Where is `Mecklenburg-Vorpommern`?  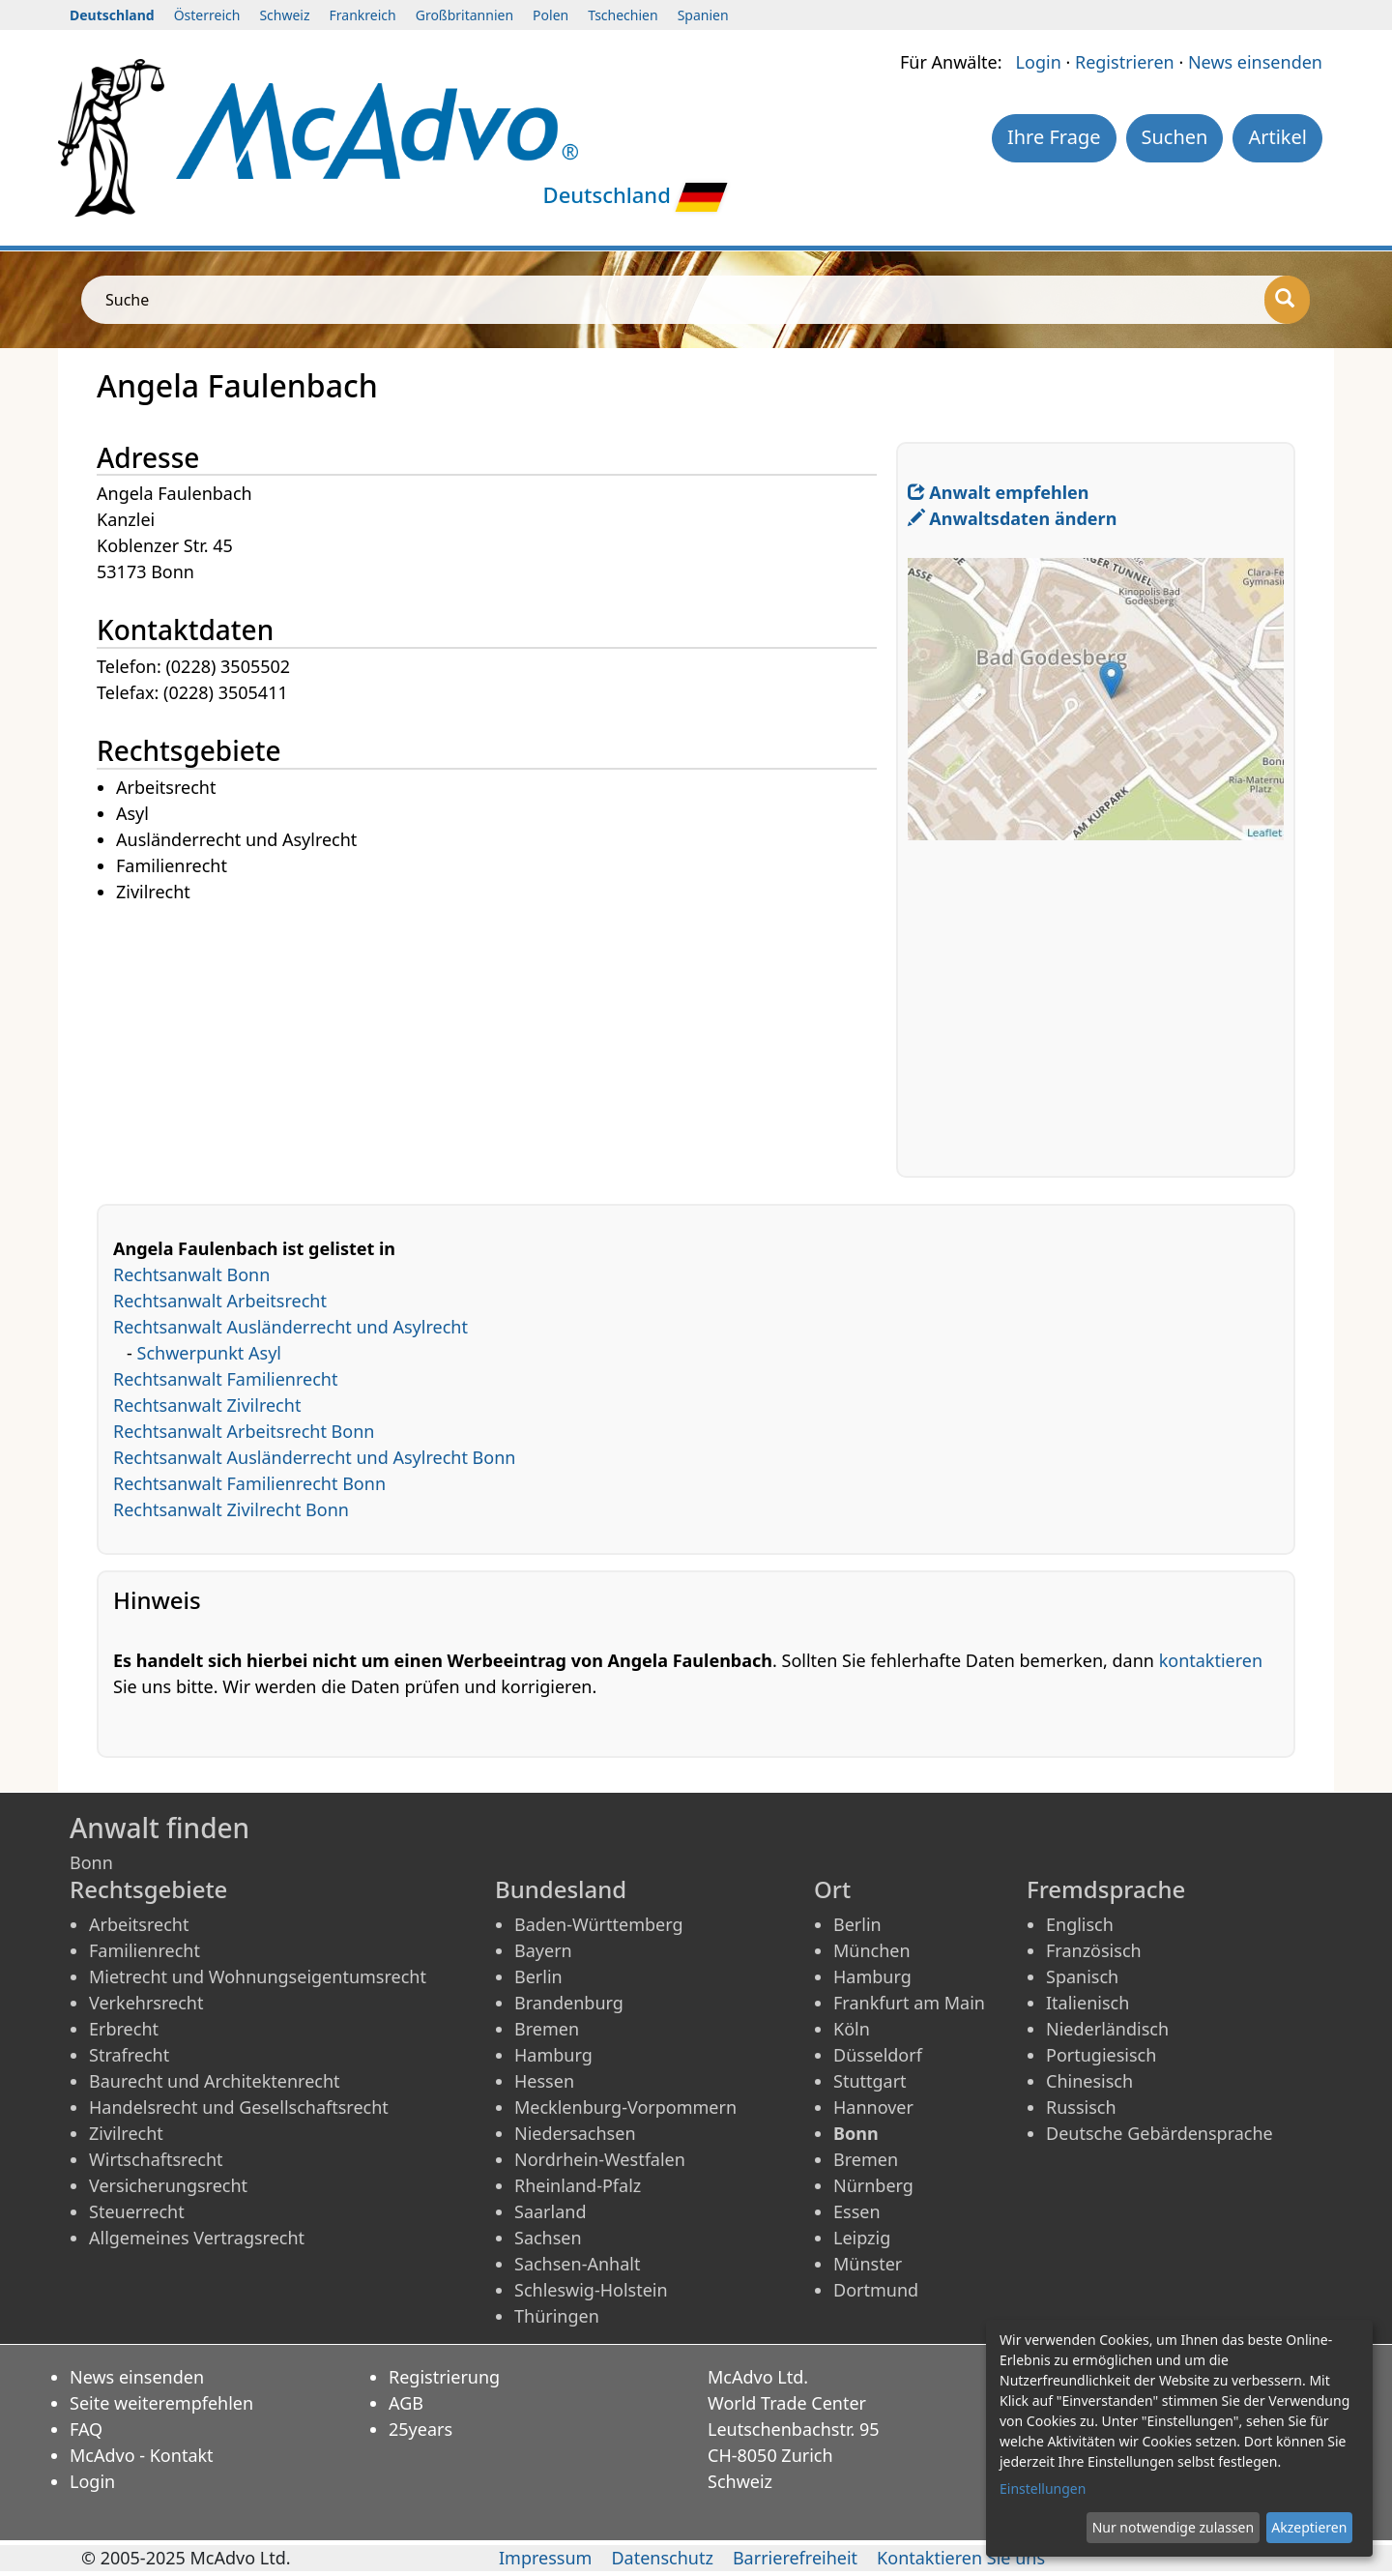 Mecklenburg-Vorpommern is located at coordinates (625, 2107).